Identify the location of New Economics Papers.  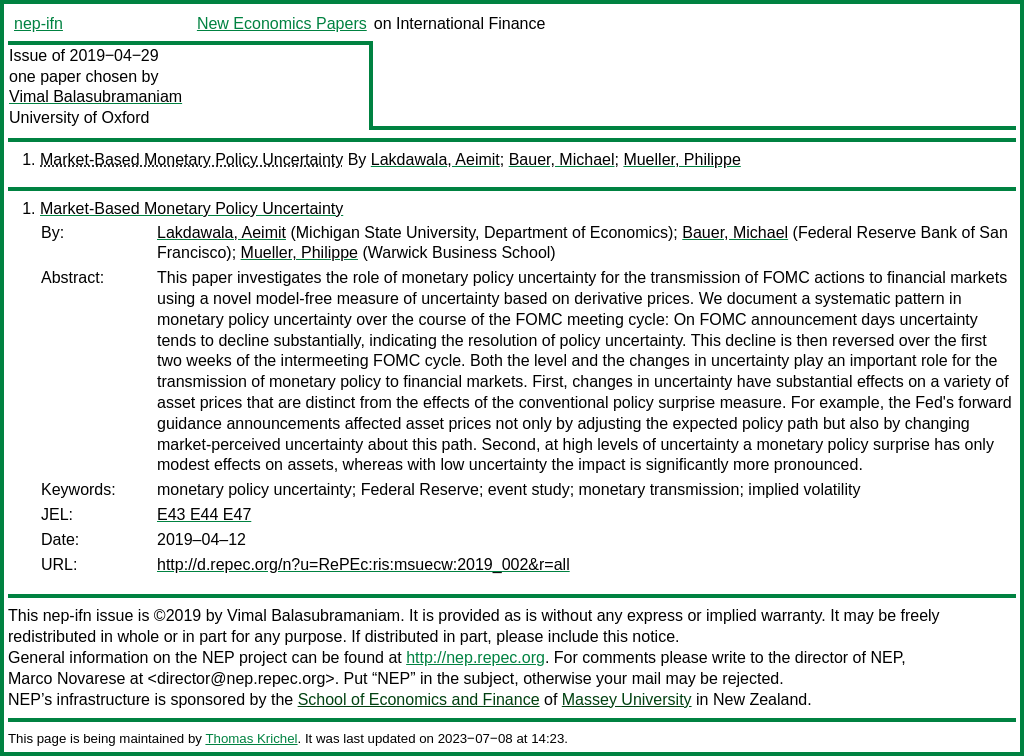
(282, 23).